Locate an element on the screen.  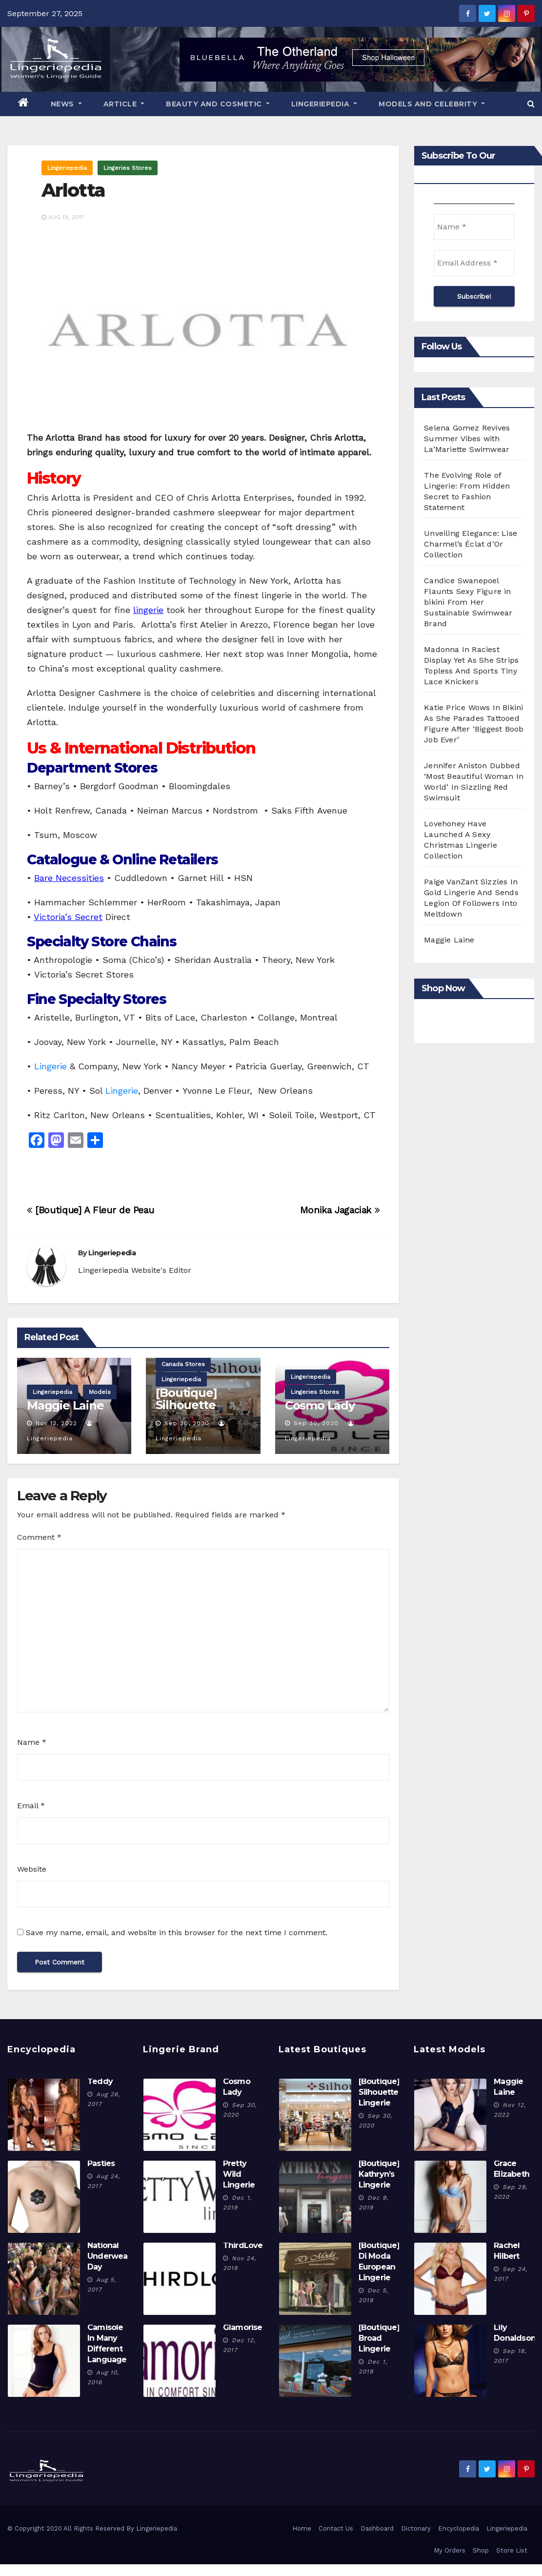
Lingerie is located at coordinates (50, 1066).